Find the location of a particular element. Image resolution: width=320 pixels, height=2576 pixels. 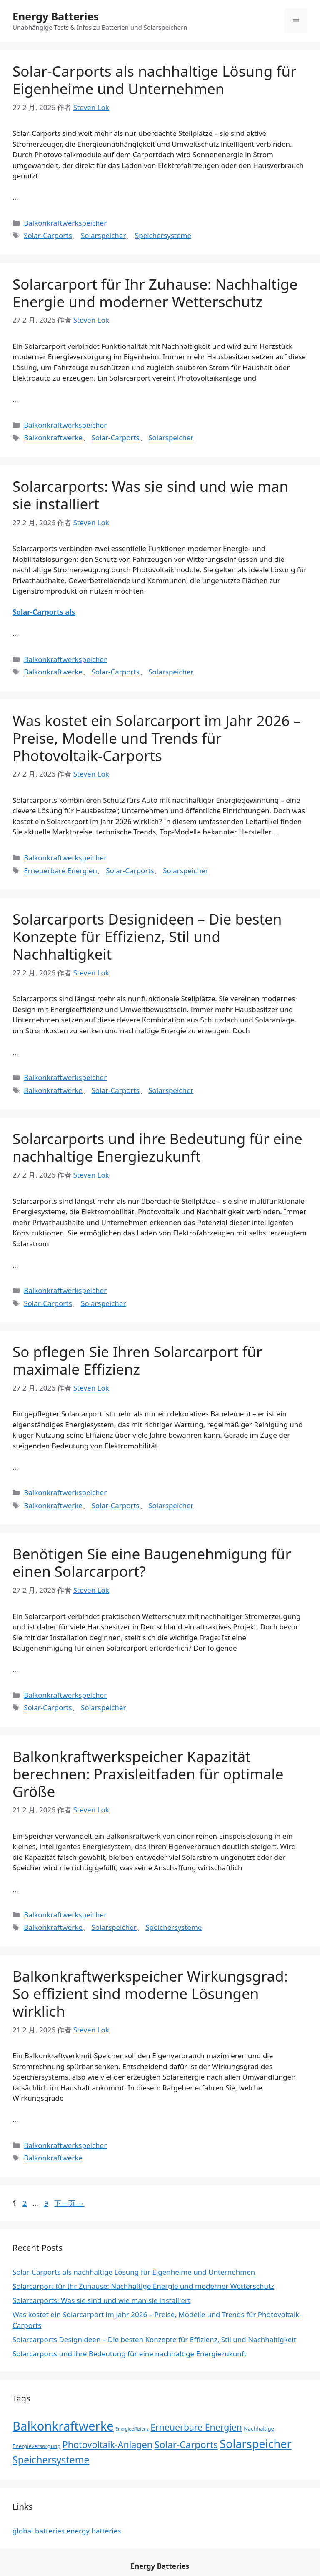

global batteries is located at coordinates (38, 2531).